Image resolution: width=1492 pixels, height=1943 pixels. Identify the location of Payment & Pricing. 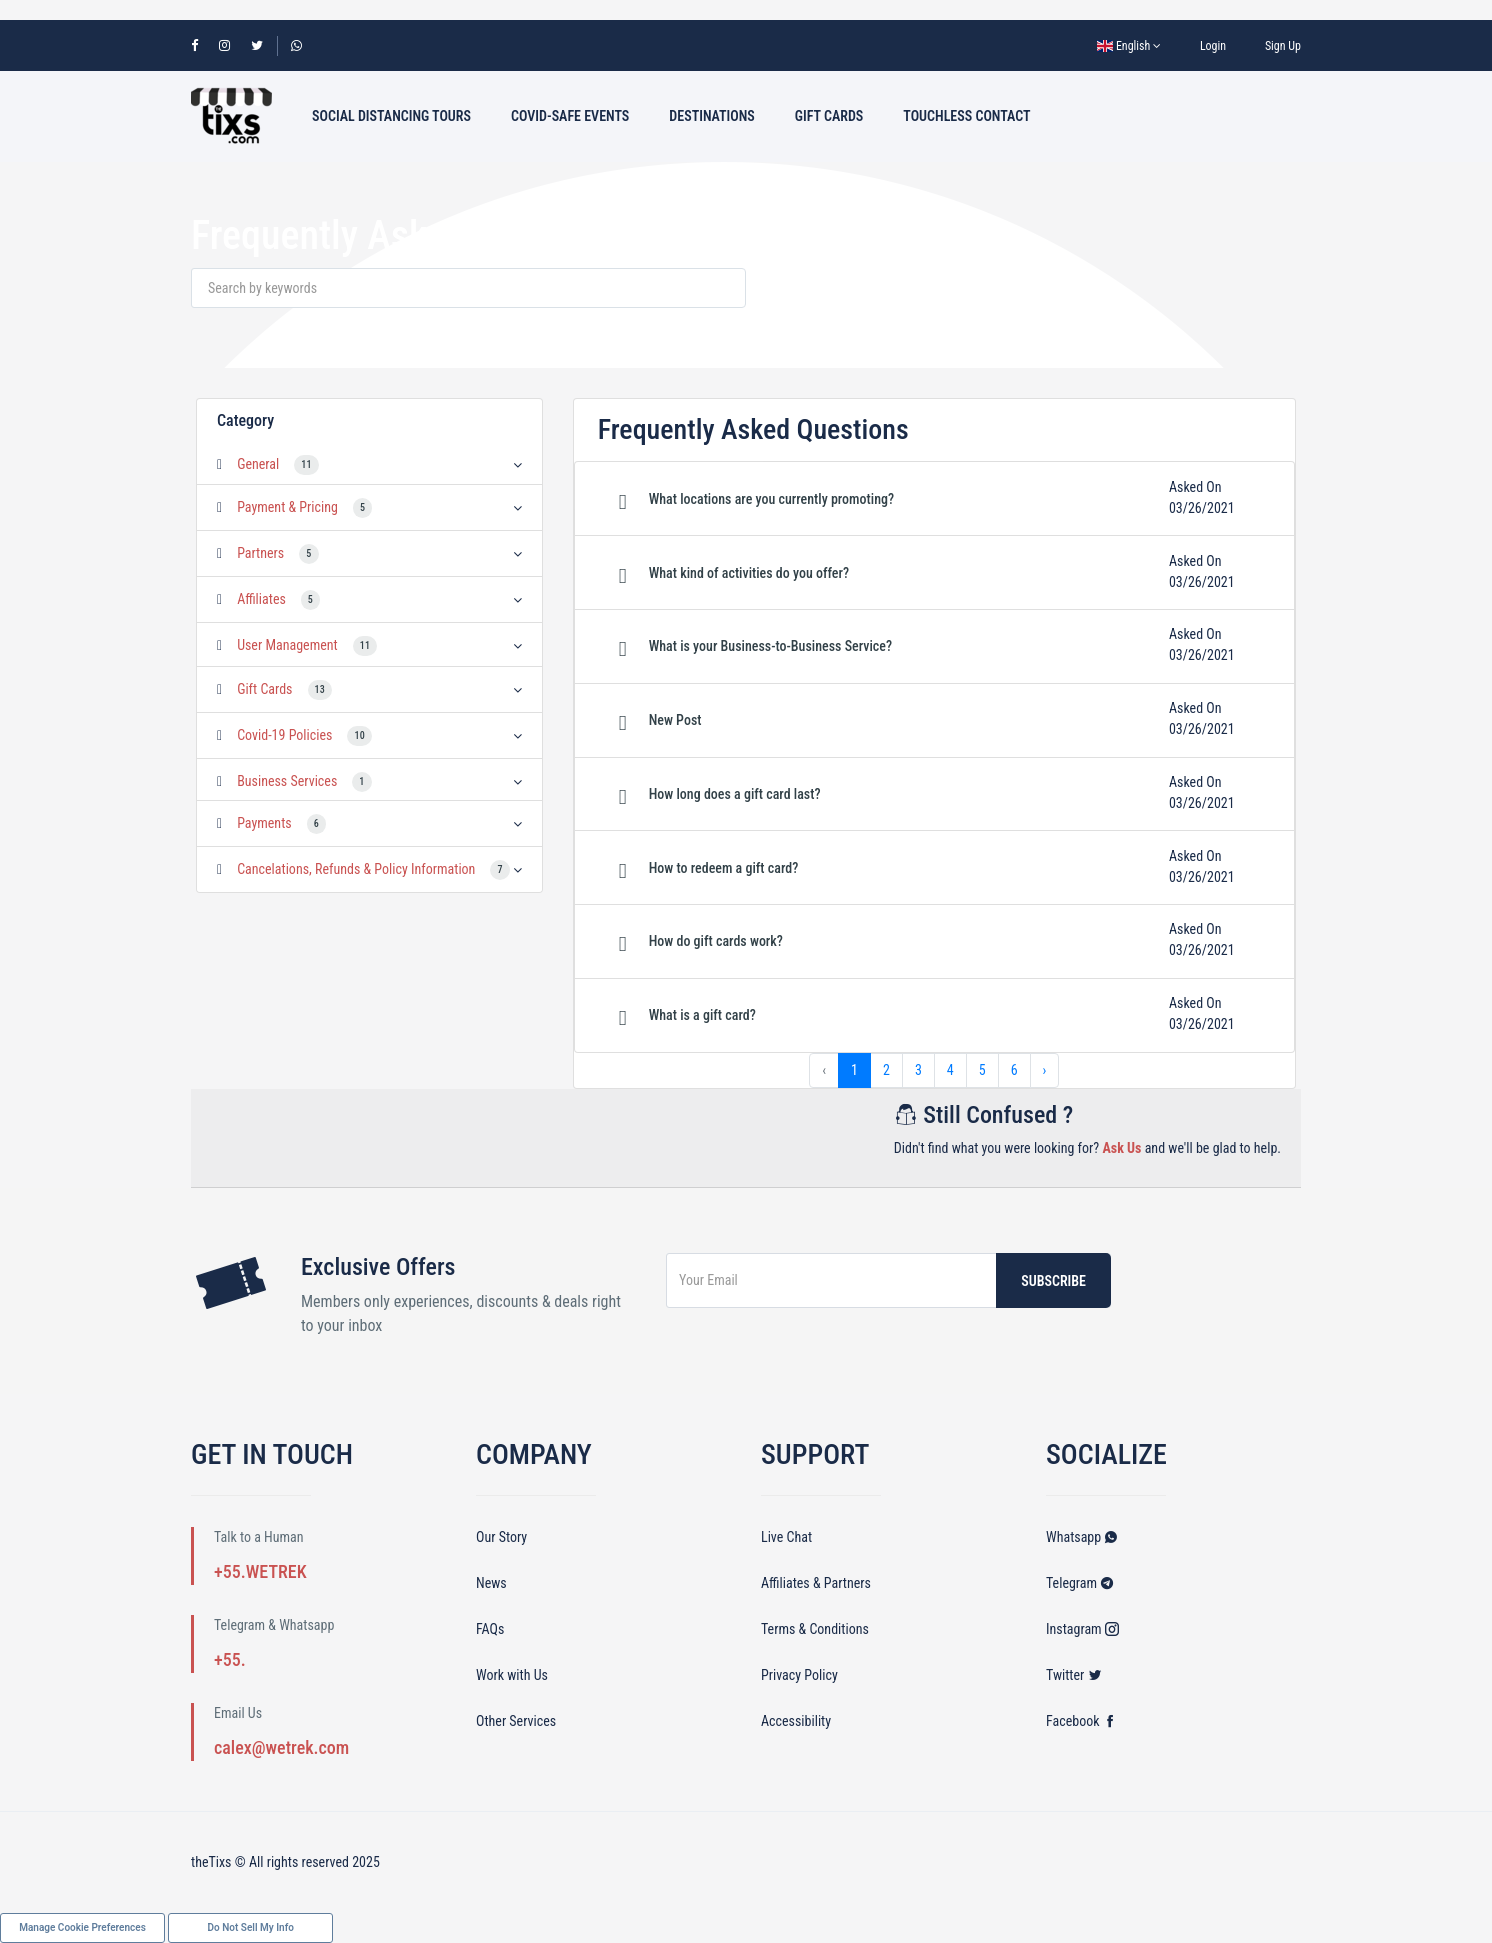
(287, 507).